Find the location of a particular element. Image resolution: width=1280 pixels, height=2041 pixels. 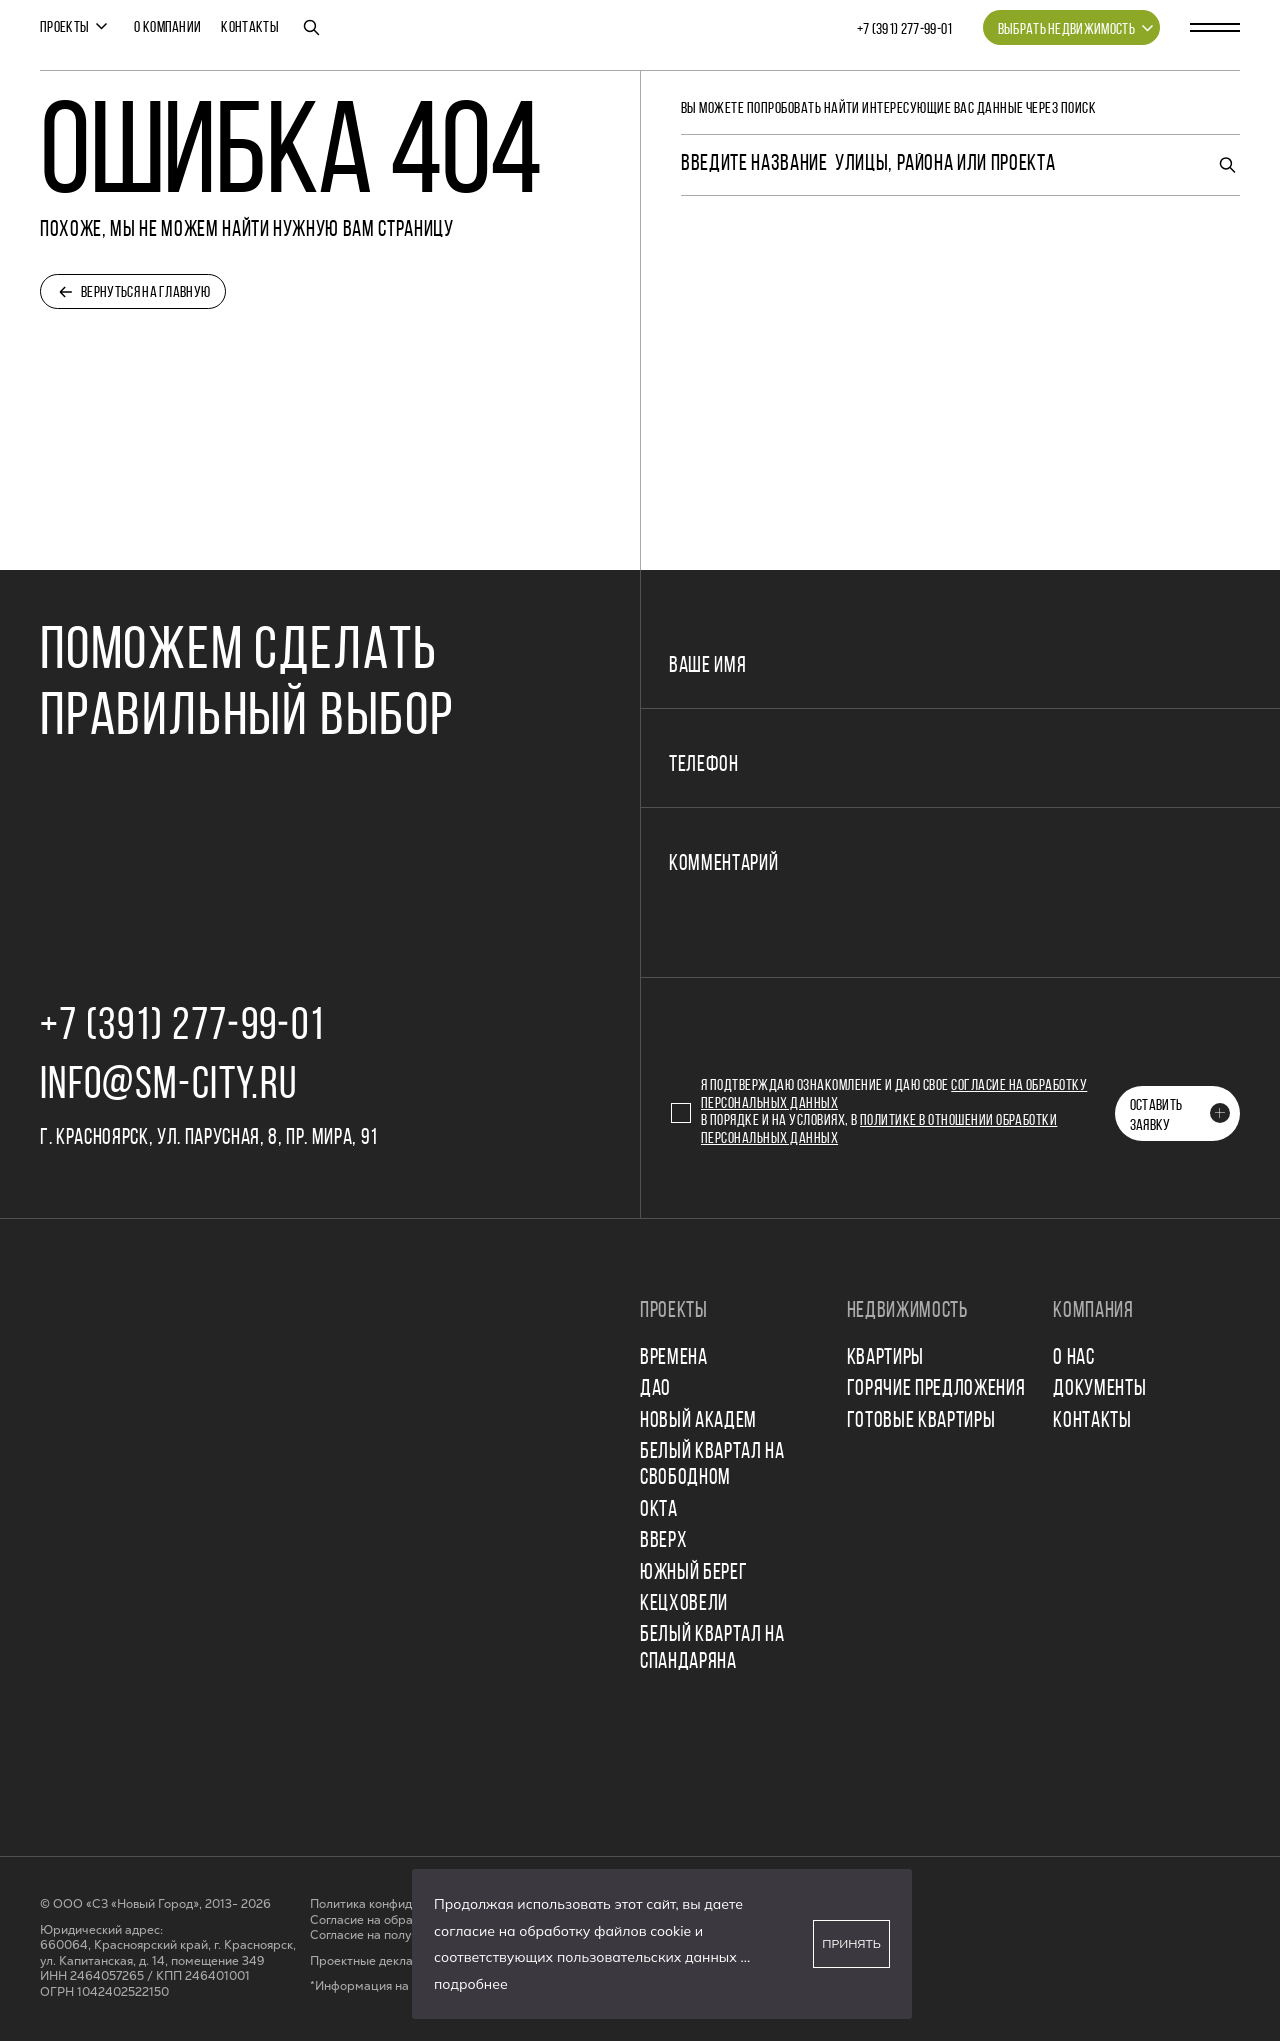

Квартиры is located at coordinates (885, 1358).